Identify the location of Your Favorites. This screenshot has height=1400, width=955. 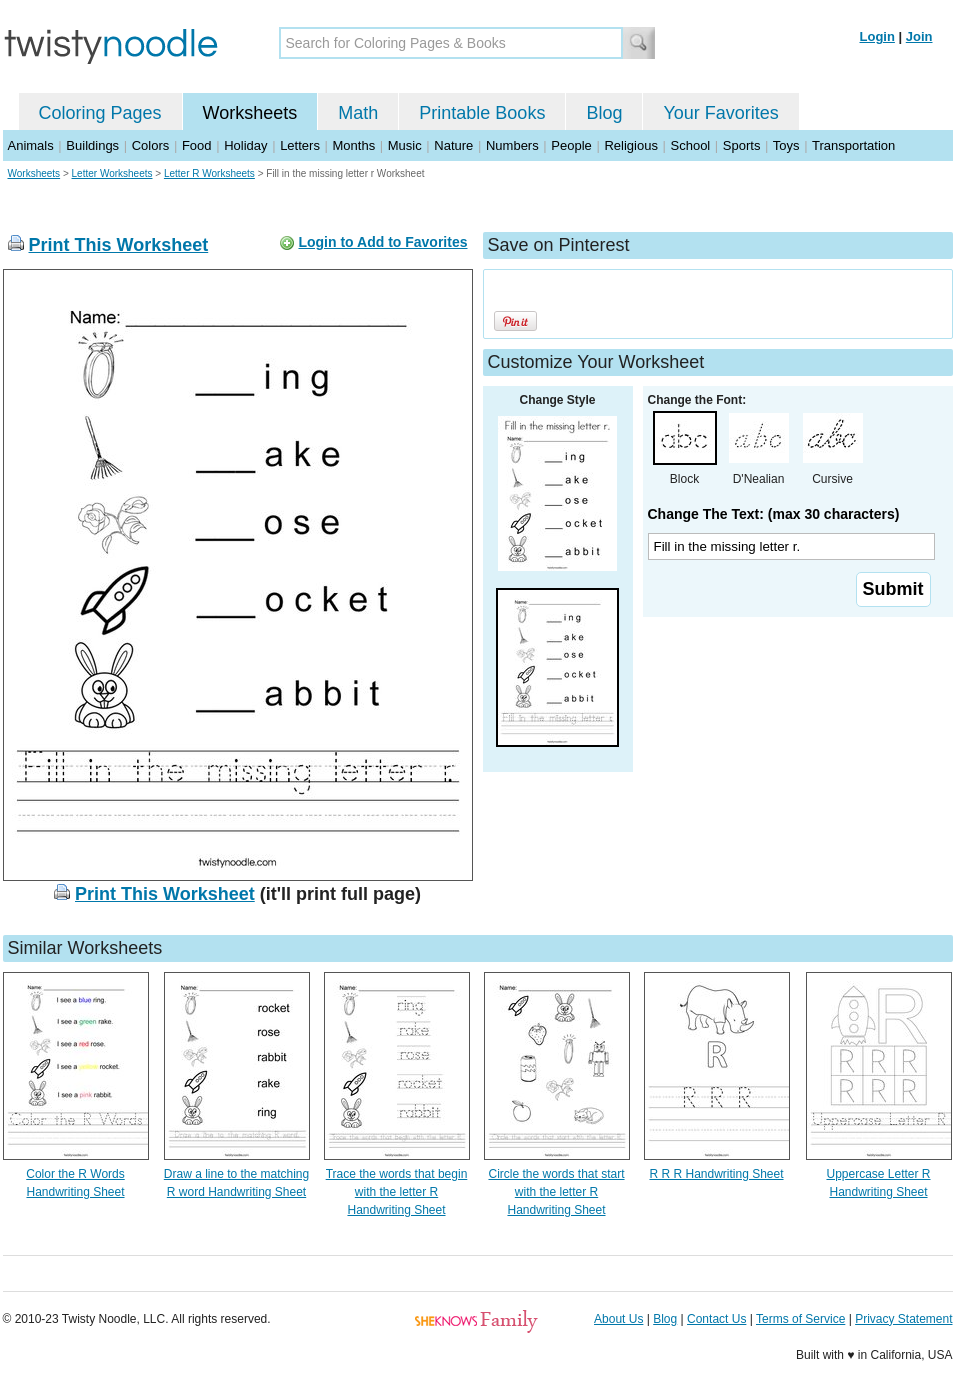
(720, 113).